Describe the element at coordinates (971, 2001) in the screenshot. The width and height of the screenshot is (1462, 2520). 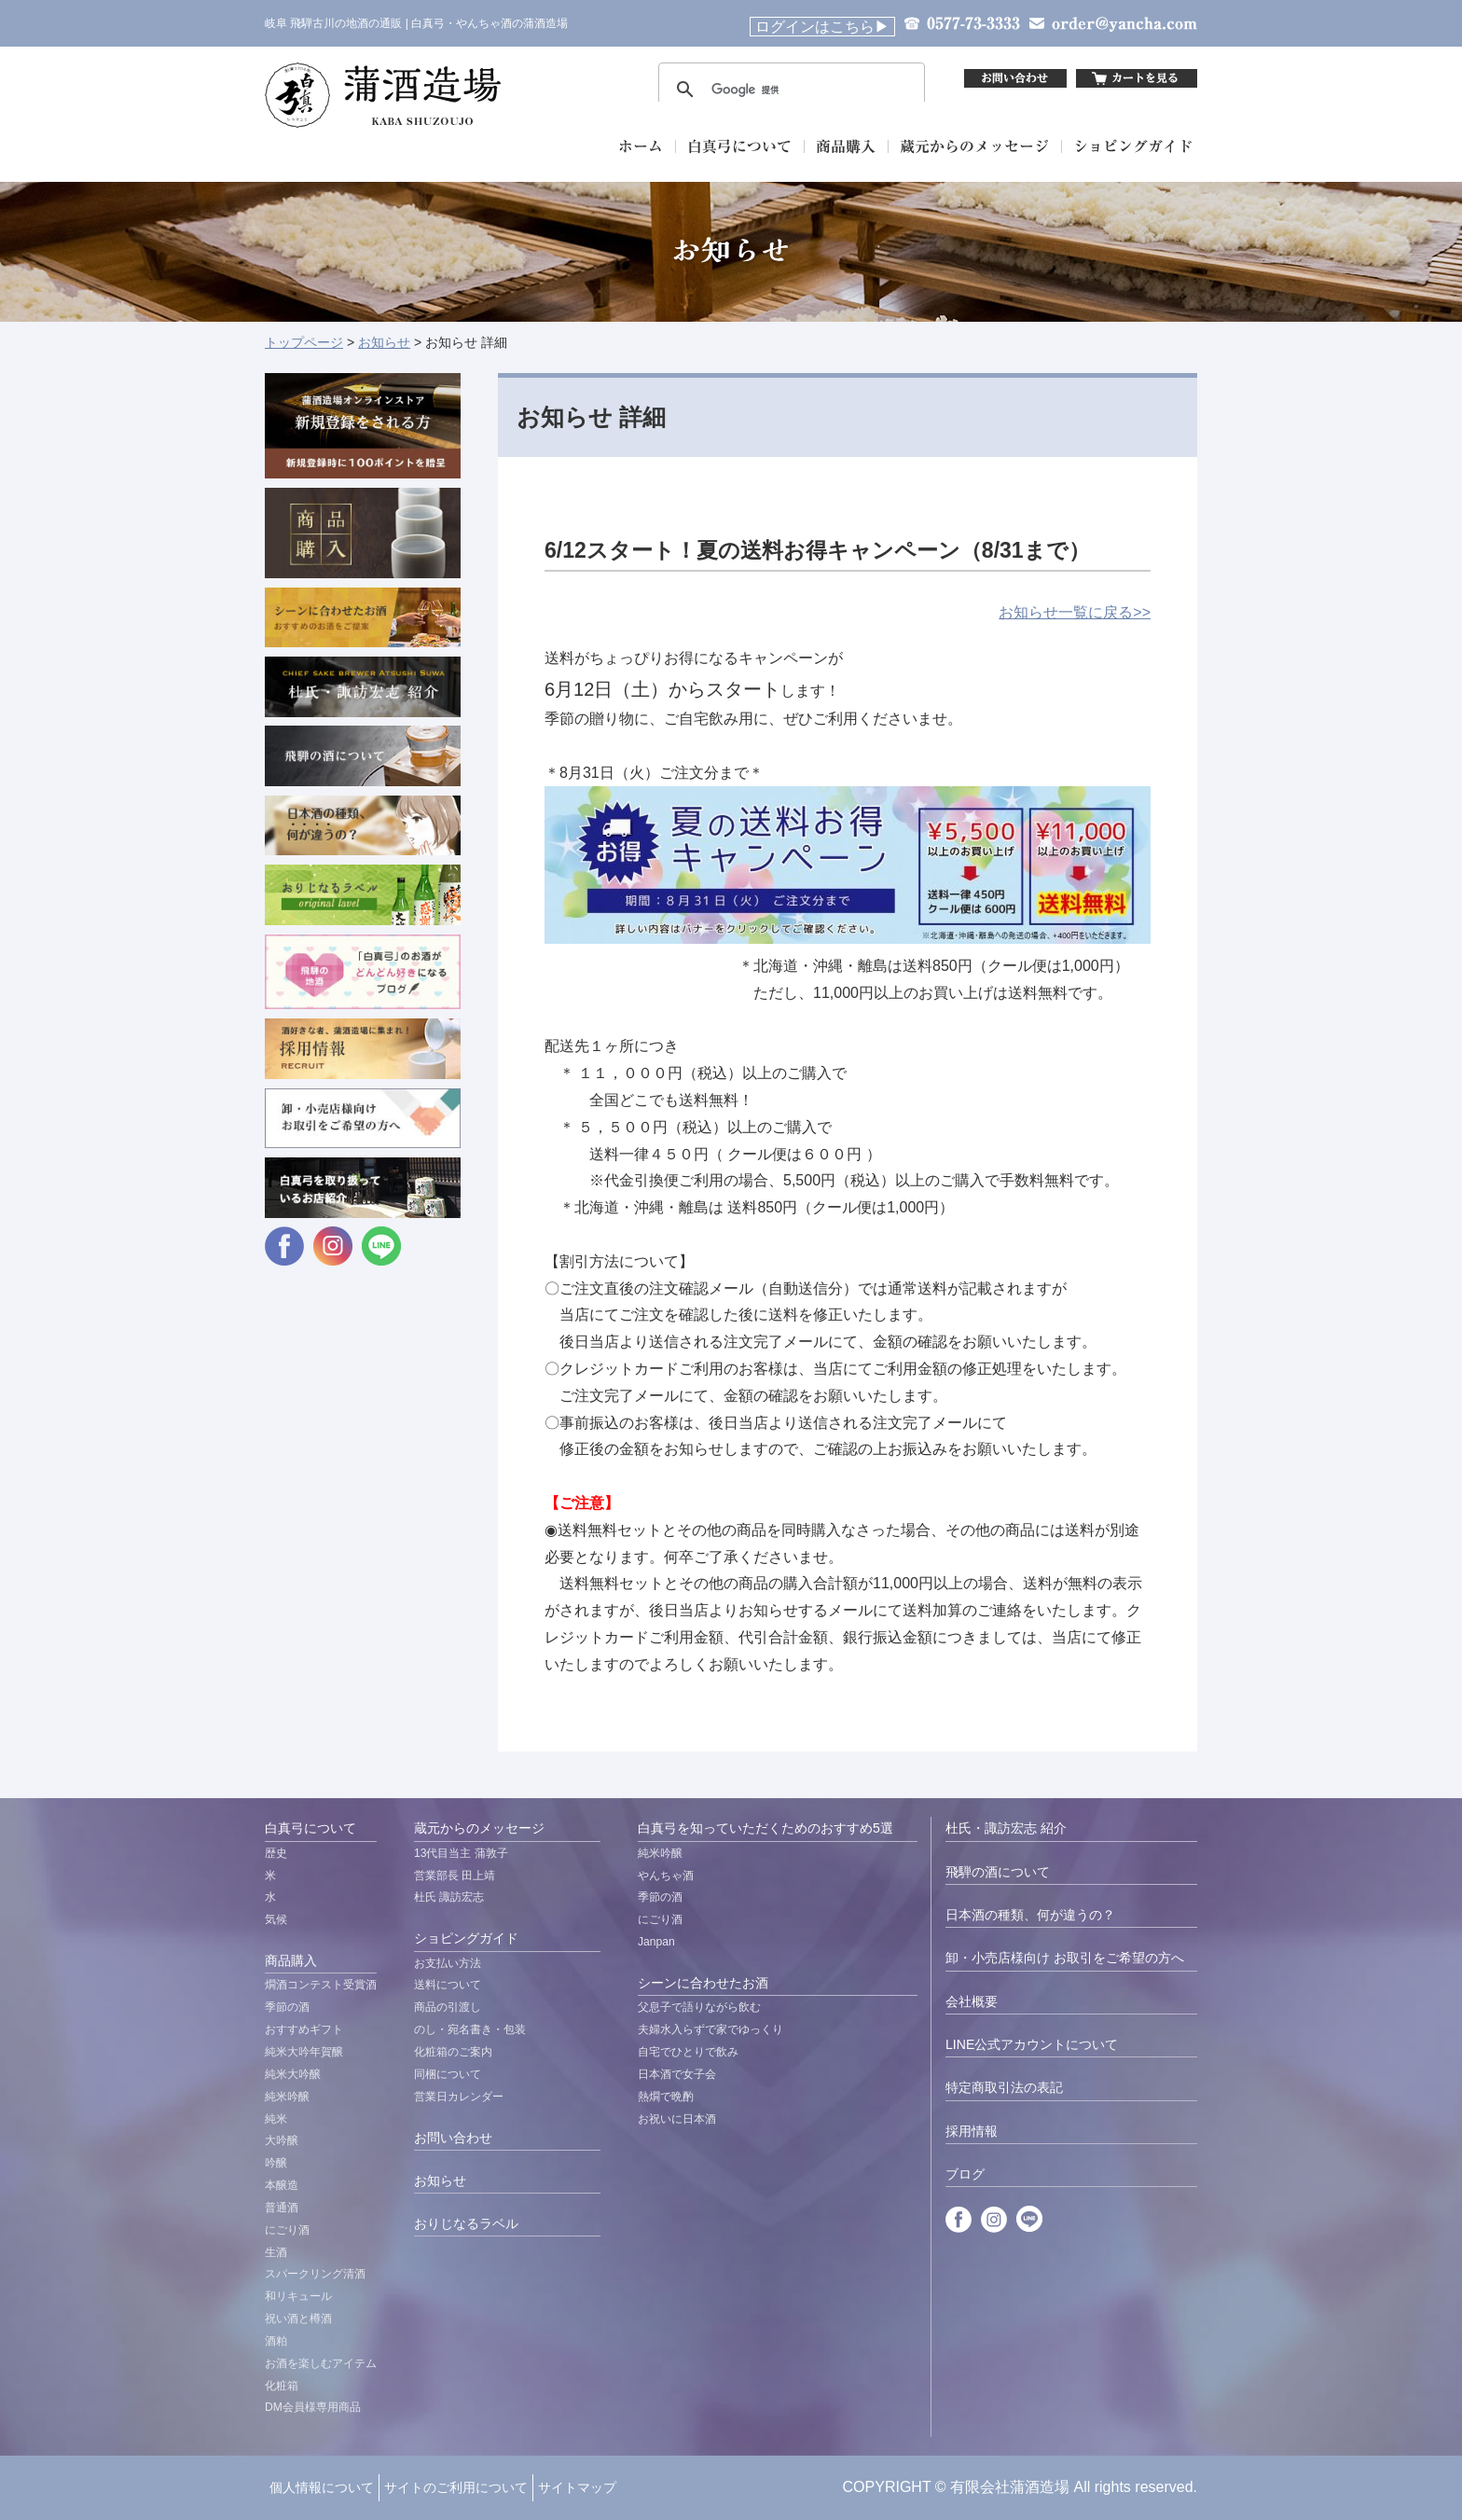
I see `会社概要` at that location.